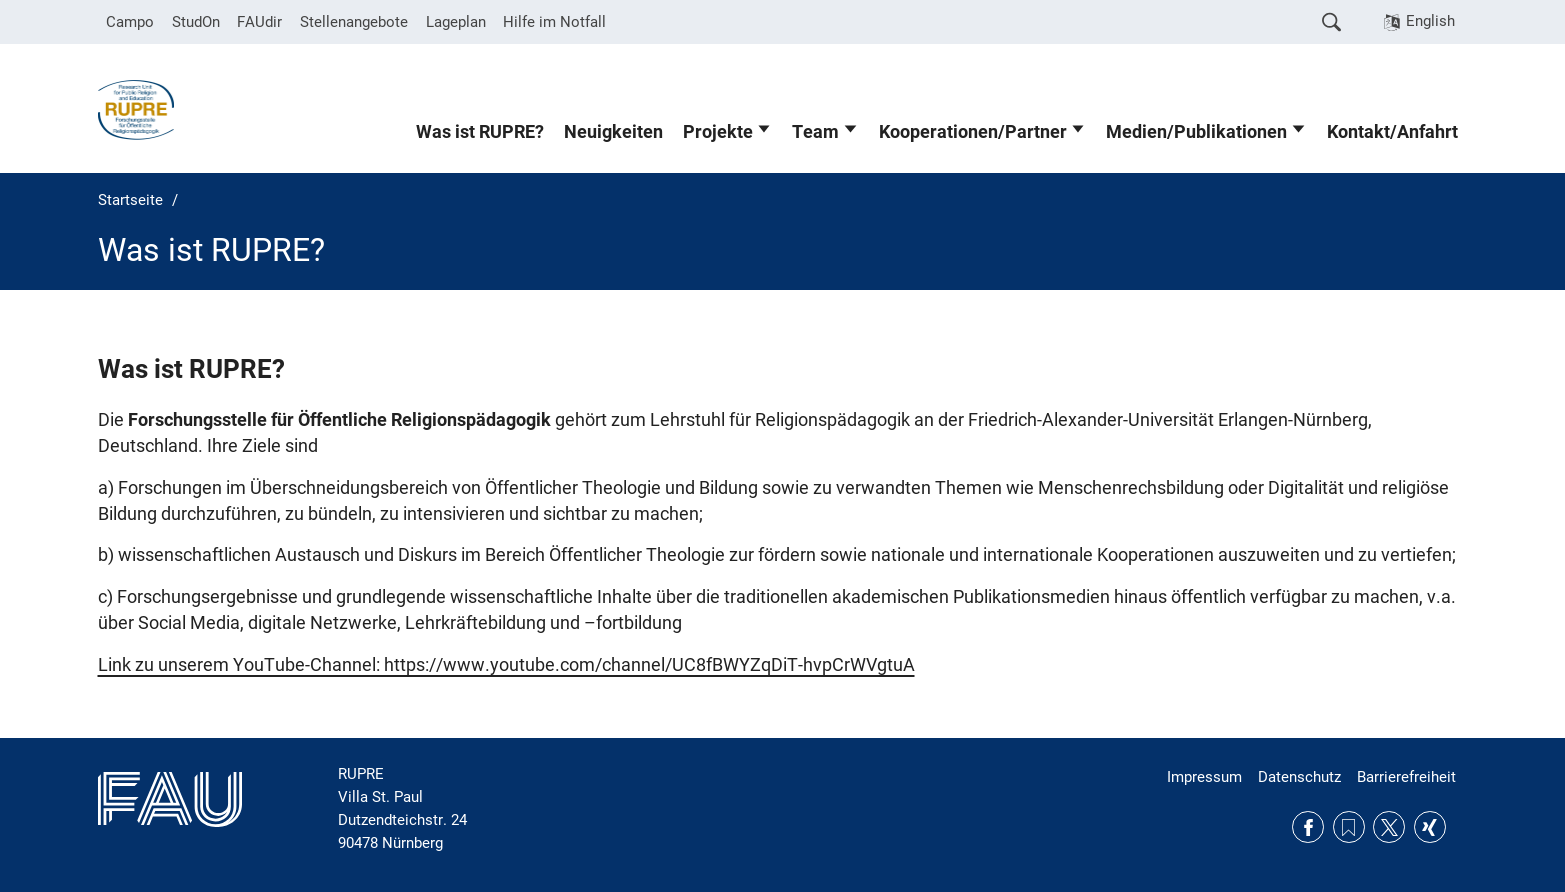 The image size is (1565, 892). What do you see at coordinates (354, 22) in the screenshot?
I see `Stellenangebote` at bounding box center [354, 22].